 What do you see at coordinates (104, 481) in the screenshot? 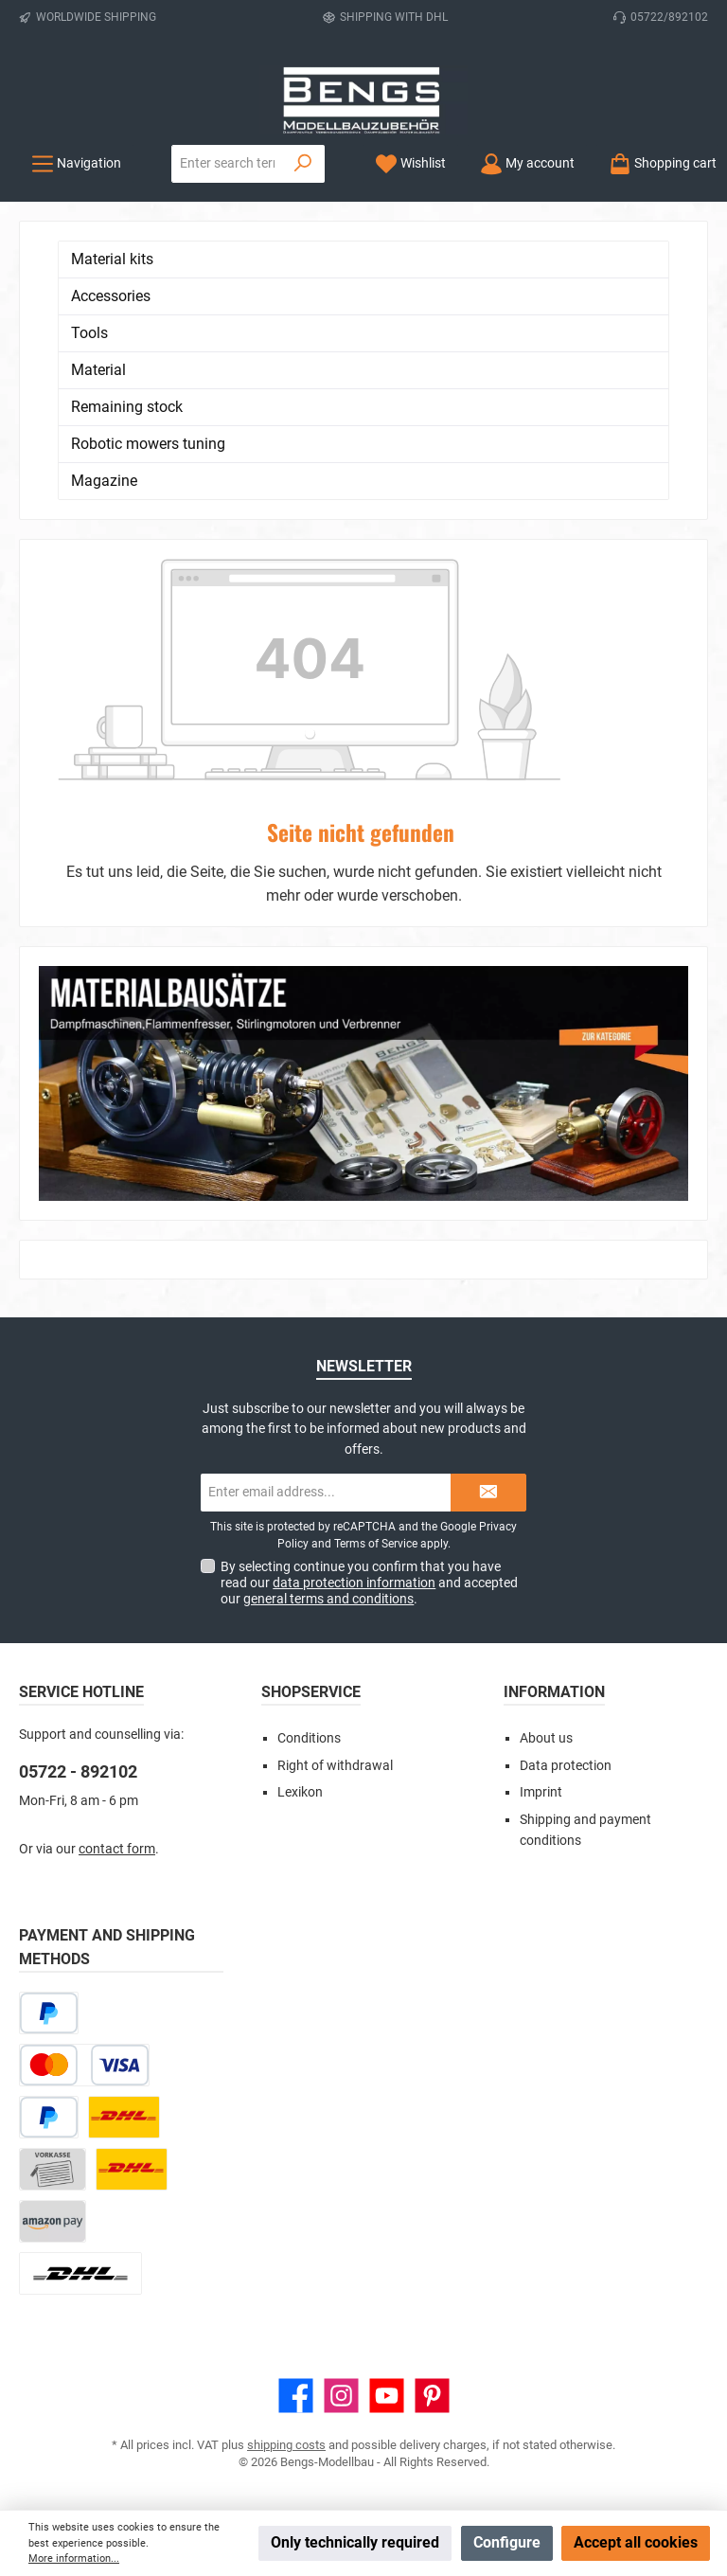
I see `Magazine` at bounding box center [104, 481].